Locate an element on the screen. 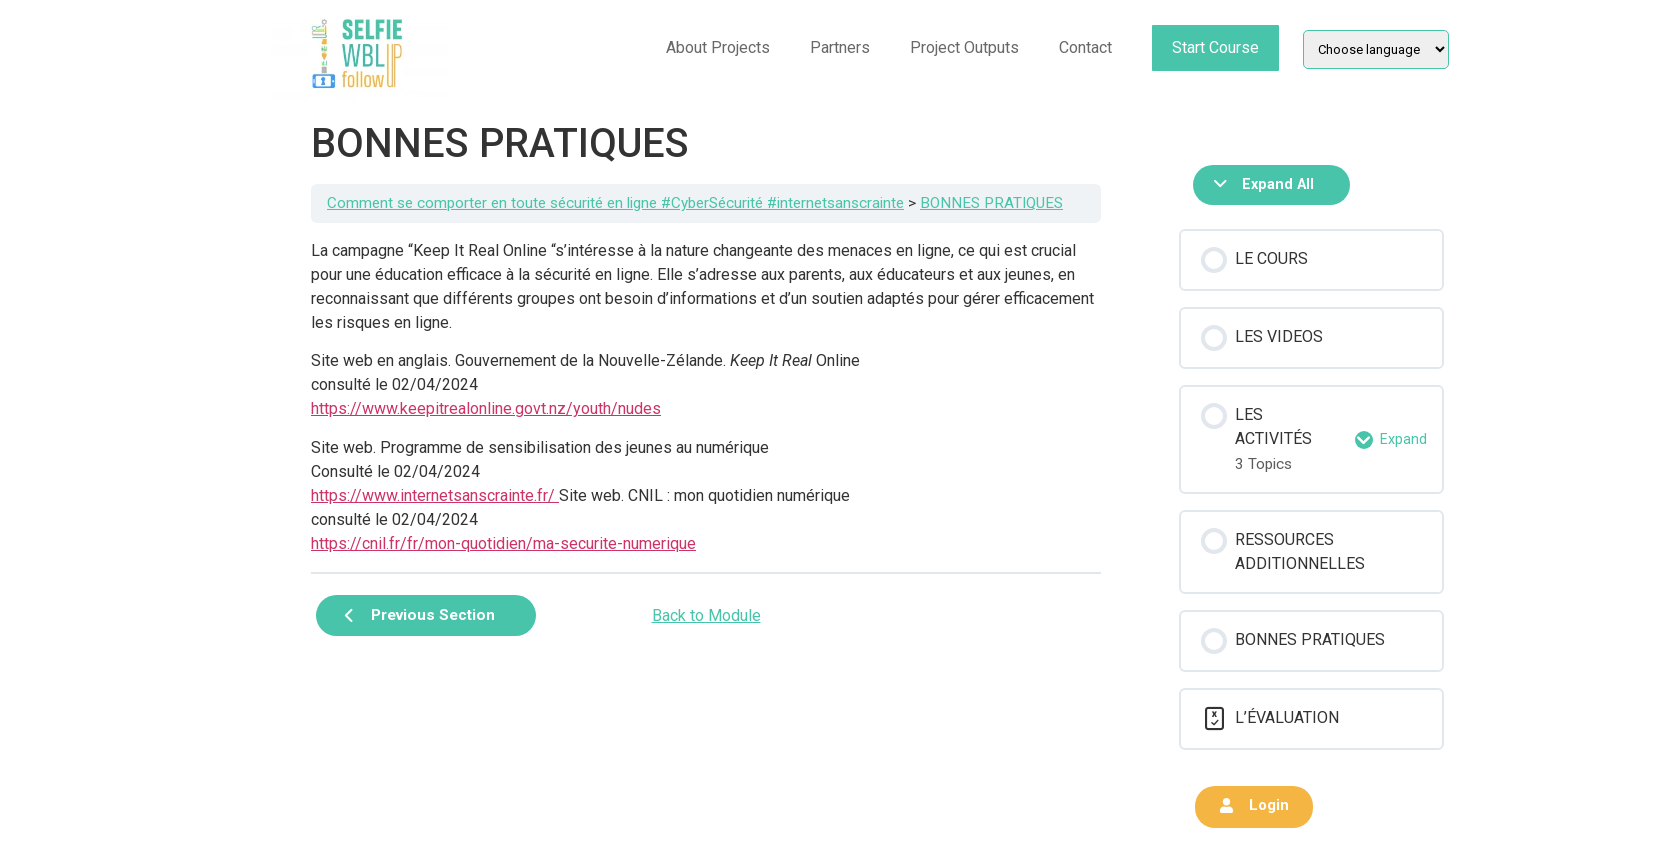  Comment se comporter en toute sécurité en ligne #CyberSécurité #internetsanscrainte is located at coordinates (615, 203).